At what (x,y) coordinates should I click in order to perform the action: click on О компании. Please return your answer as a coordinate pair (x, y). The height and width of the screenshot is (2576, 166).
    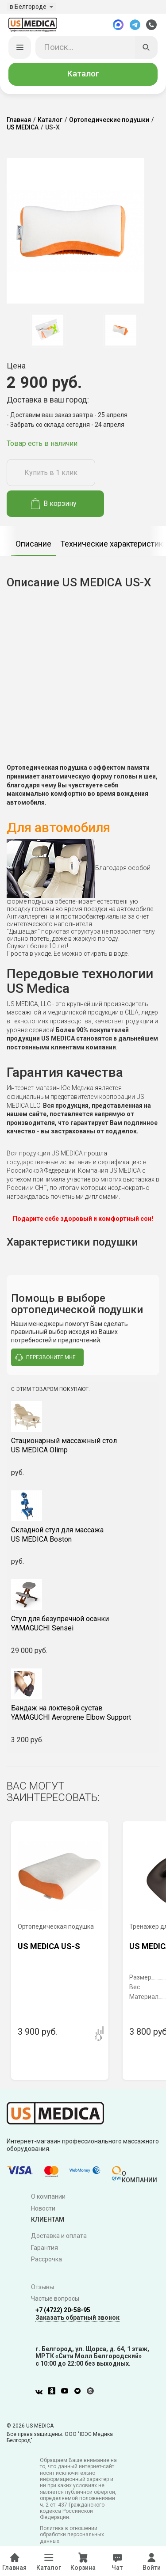
    Looking at the image, I should click on (48, 2197).